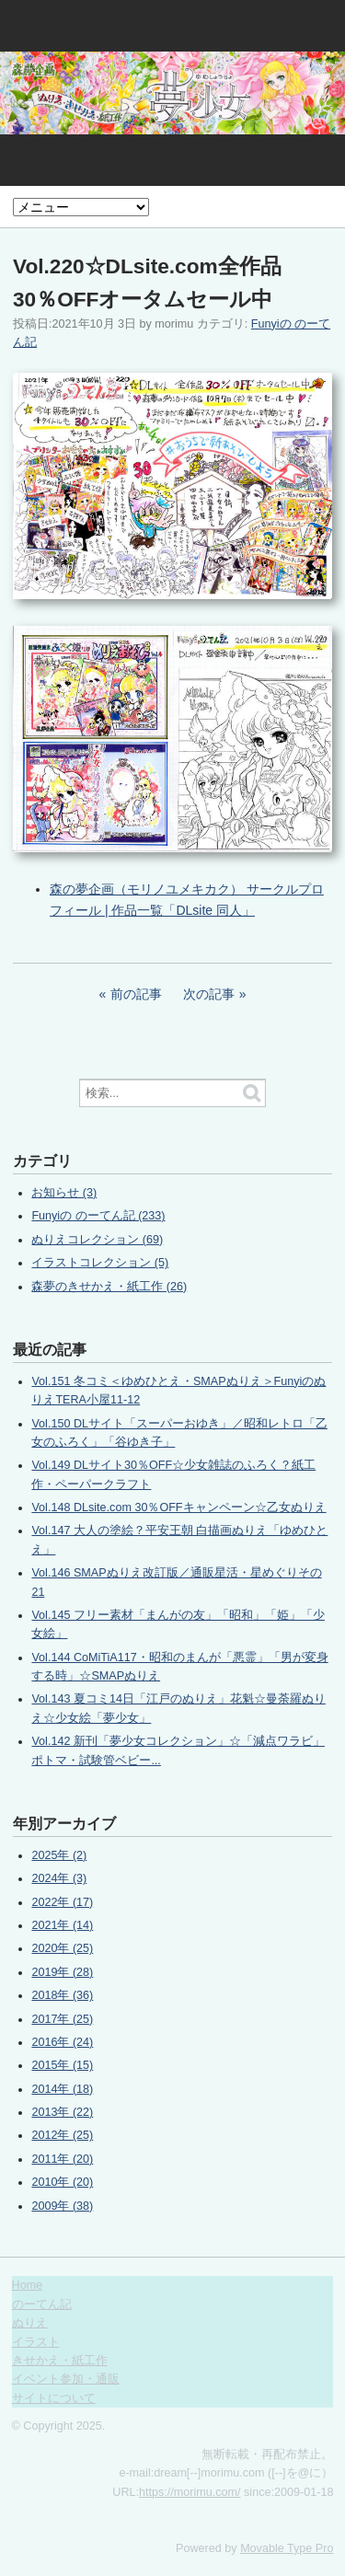 Image resolution: width=345 pixels, height=2576 pixels. Describe the element at coordinates (62, 2065) in the screenshot. I see `2015年 (15)` at that location.